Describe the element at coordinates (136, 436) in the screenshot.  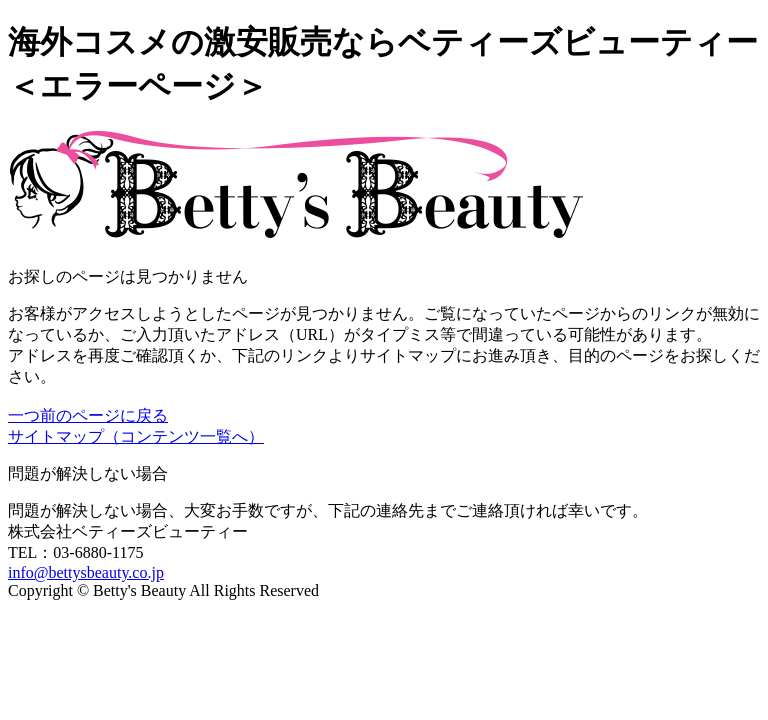
I see `サイトマップ（コンテンツ一覧へ）` at that location.